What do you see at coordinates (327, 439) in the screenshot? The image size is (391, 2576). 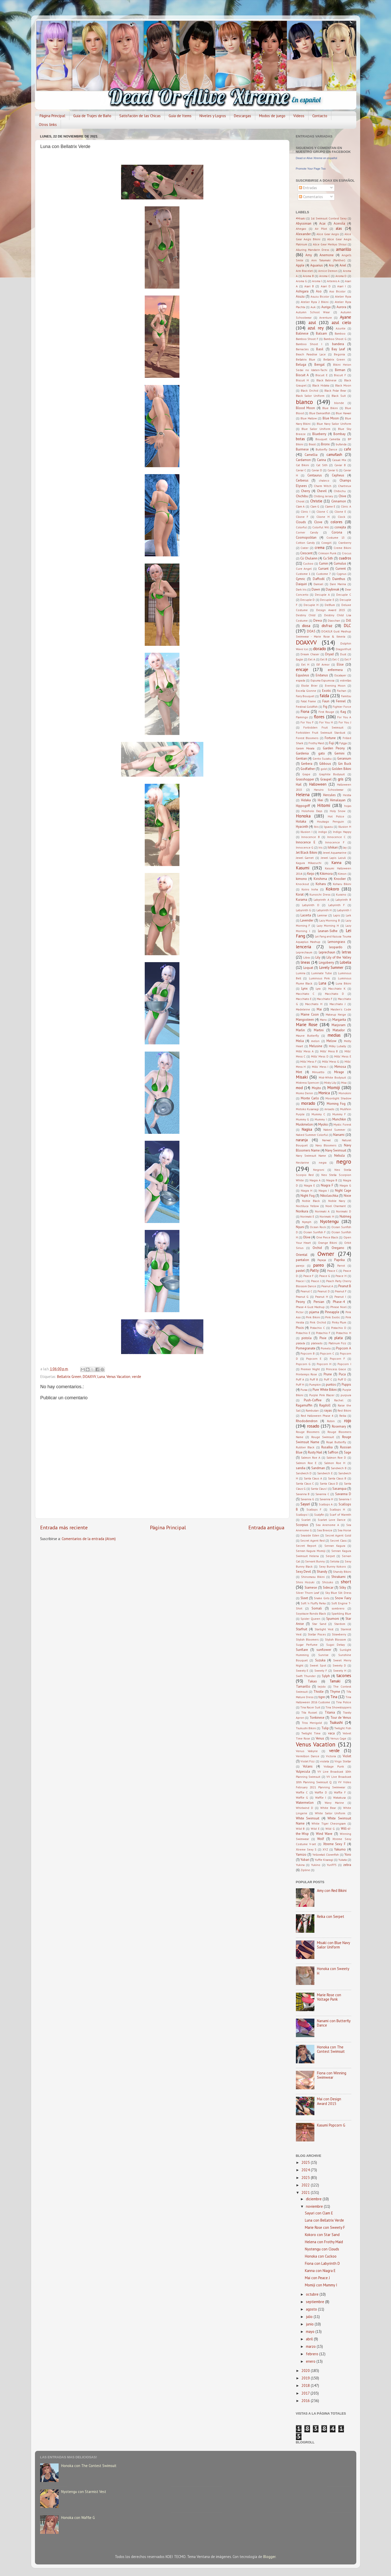 I see `Bouquet Camellia` at bounding box center [327, 439].